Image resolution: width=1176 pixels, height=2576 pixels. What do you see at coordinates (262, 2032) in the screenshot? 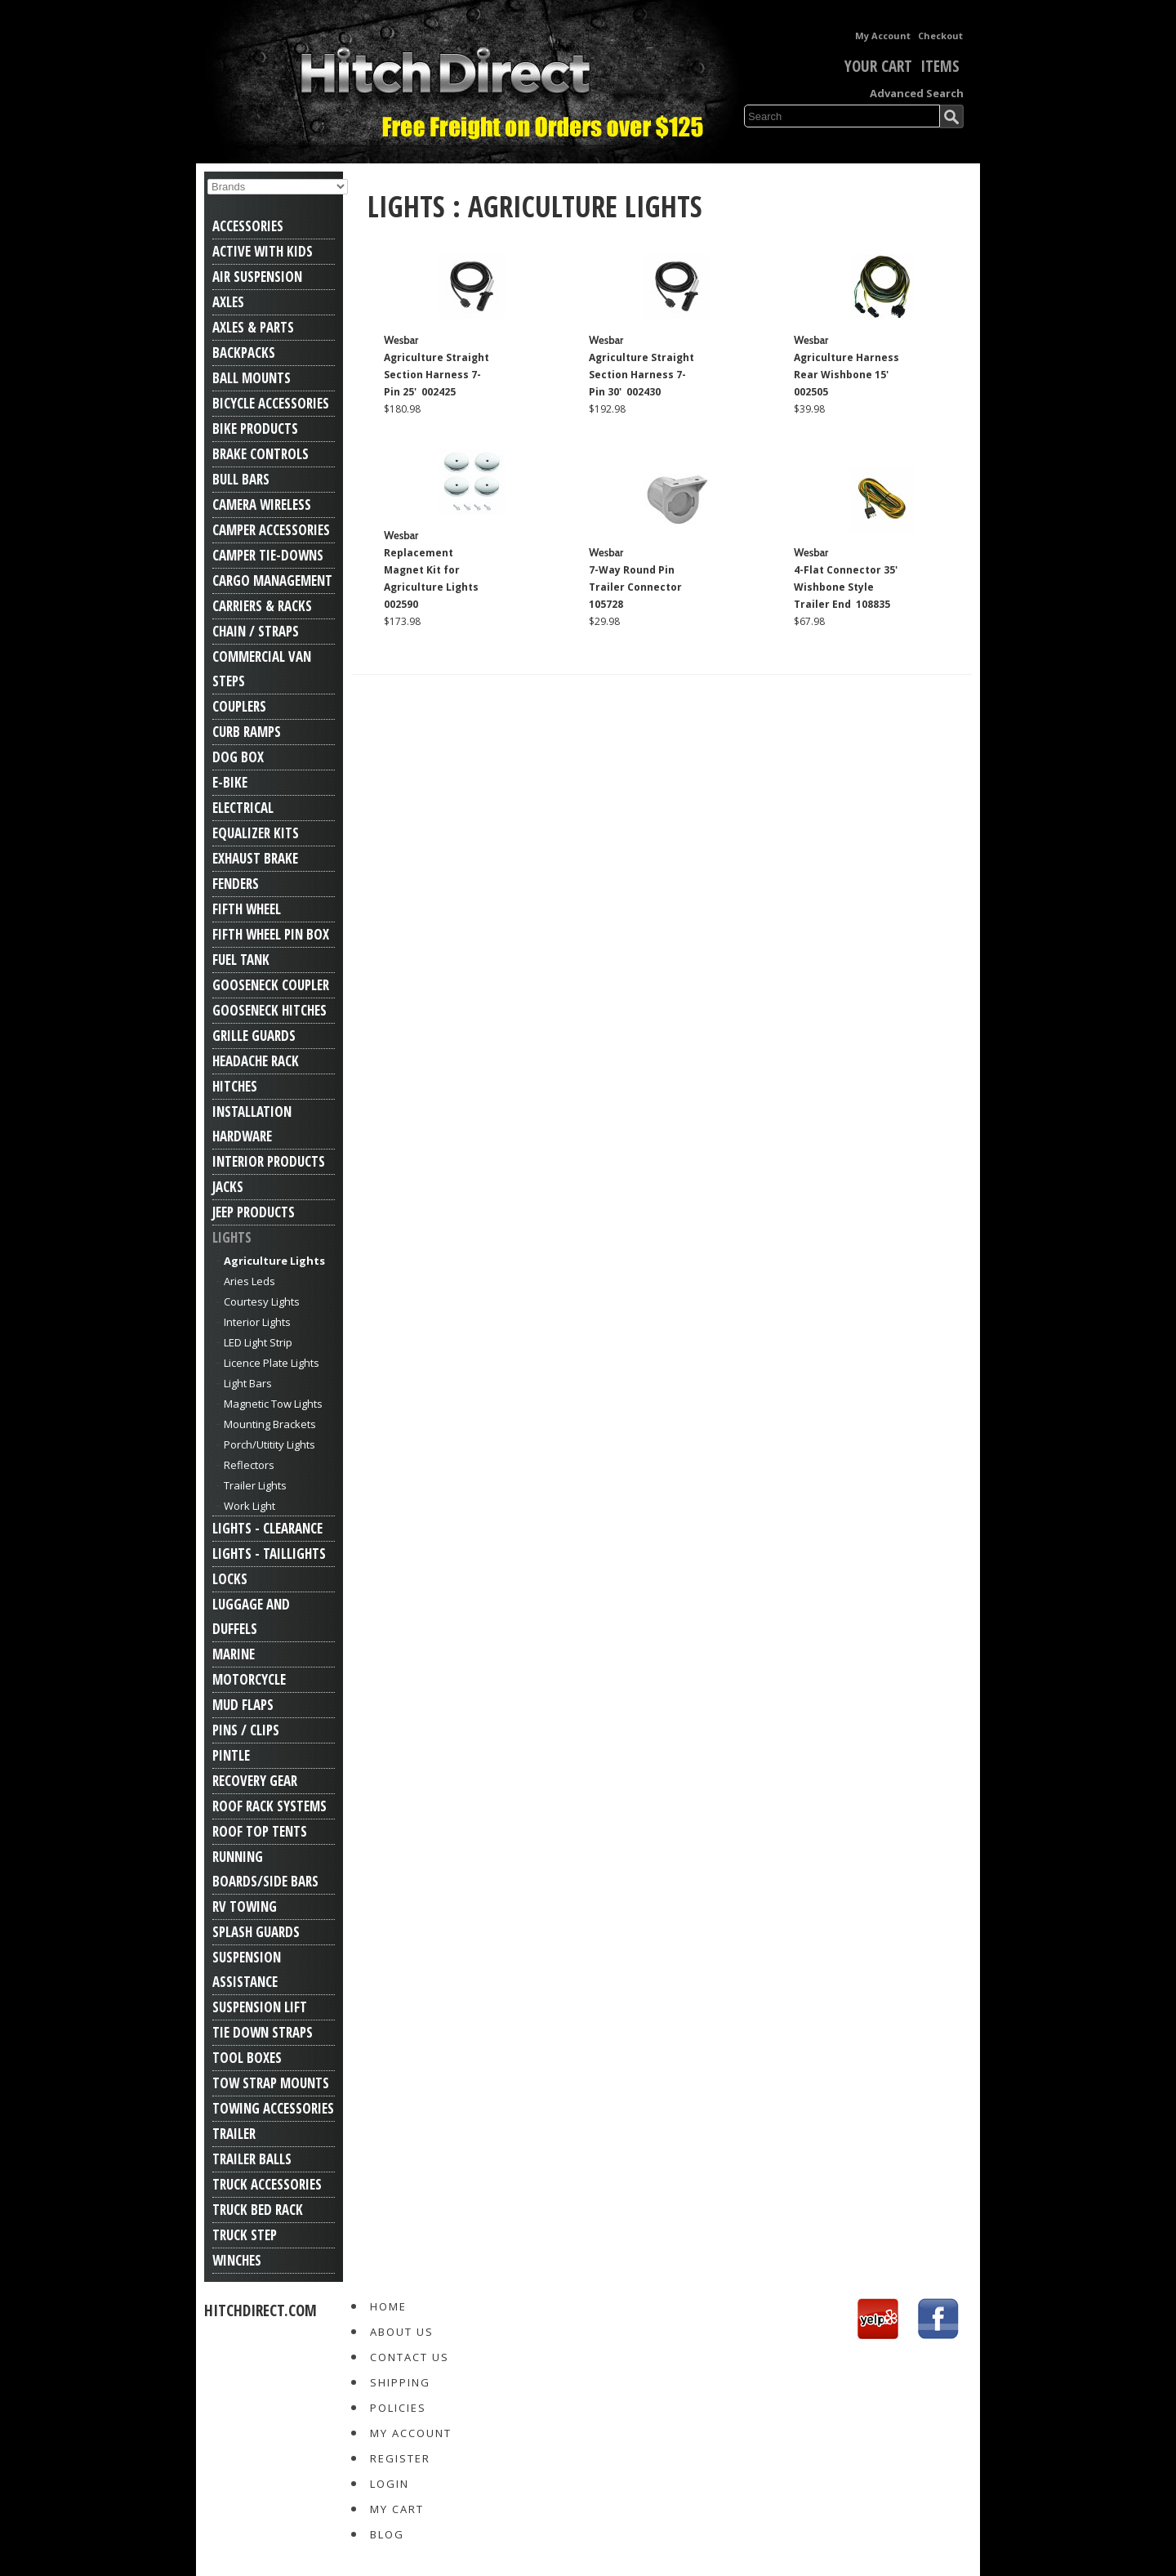
I see `Tie Down Straps` at bounding box center [262, 2032].